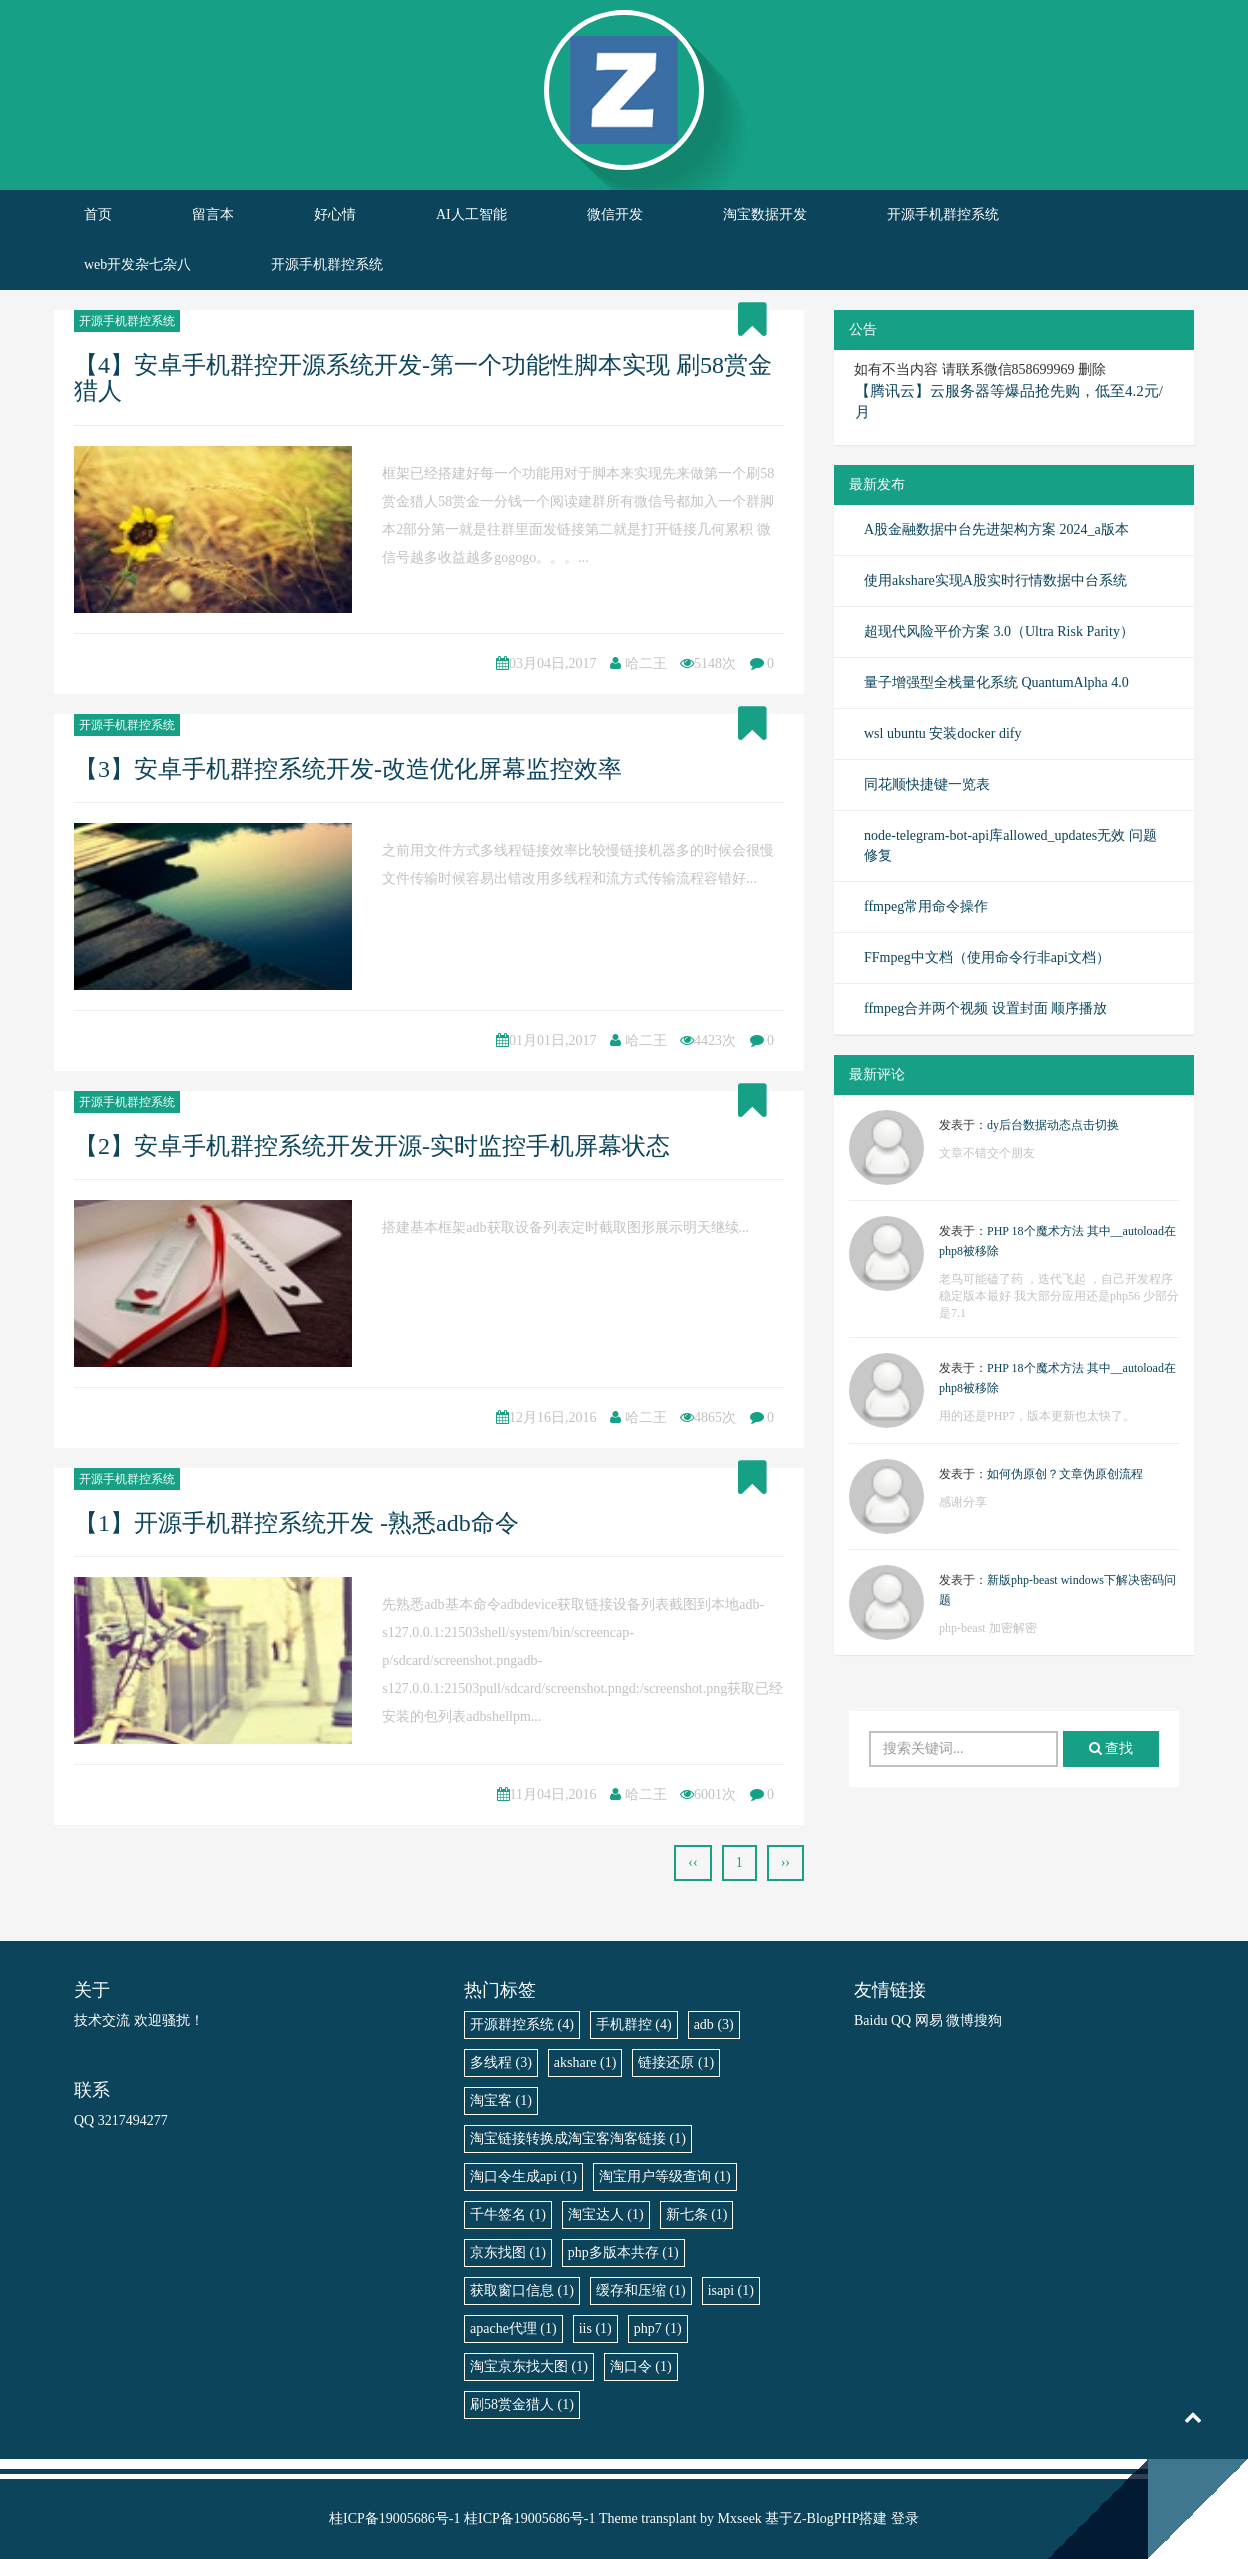 This screenshot has height=2559, width=1248. Describe the element at coordinates (995, 580) in the screenshot. I see `使用akshare实现A股实时行情数据中台系统` at that location.